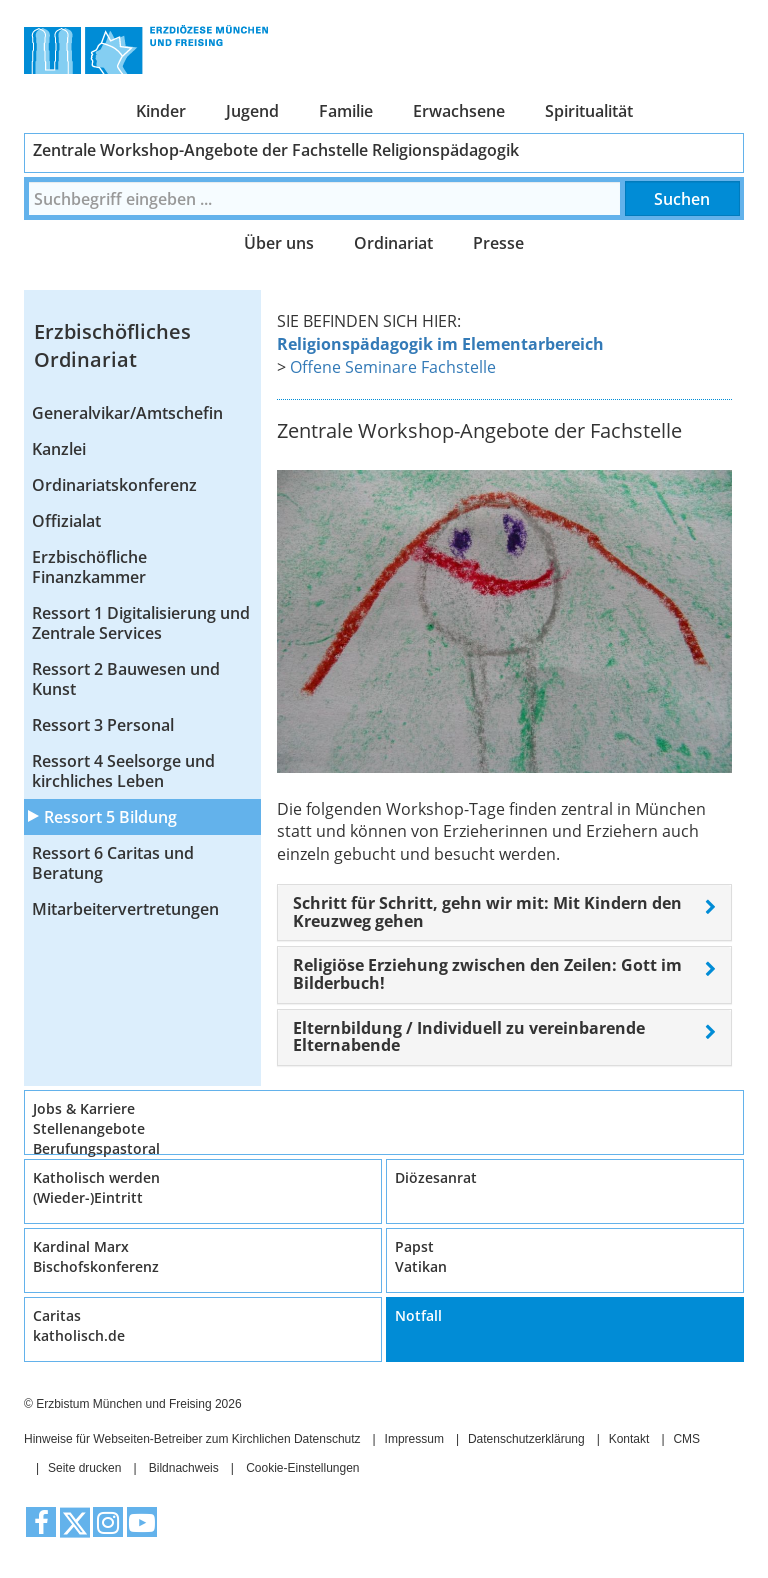  Describe the element at coordinates (125, 909) in the screenshot. I see `Mitarbeitervertretungen` at that location.